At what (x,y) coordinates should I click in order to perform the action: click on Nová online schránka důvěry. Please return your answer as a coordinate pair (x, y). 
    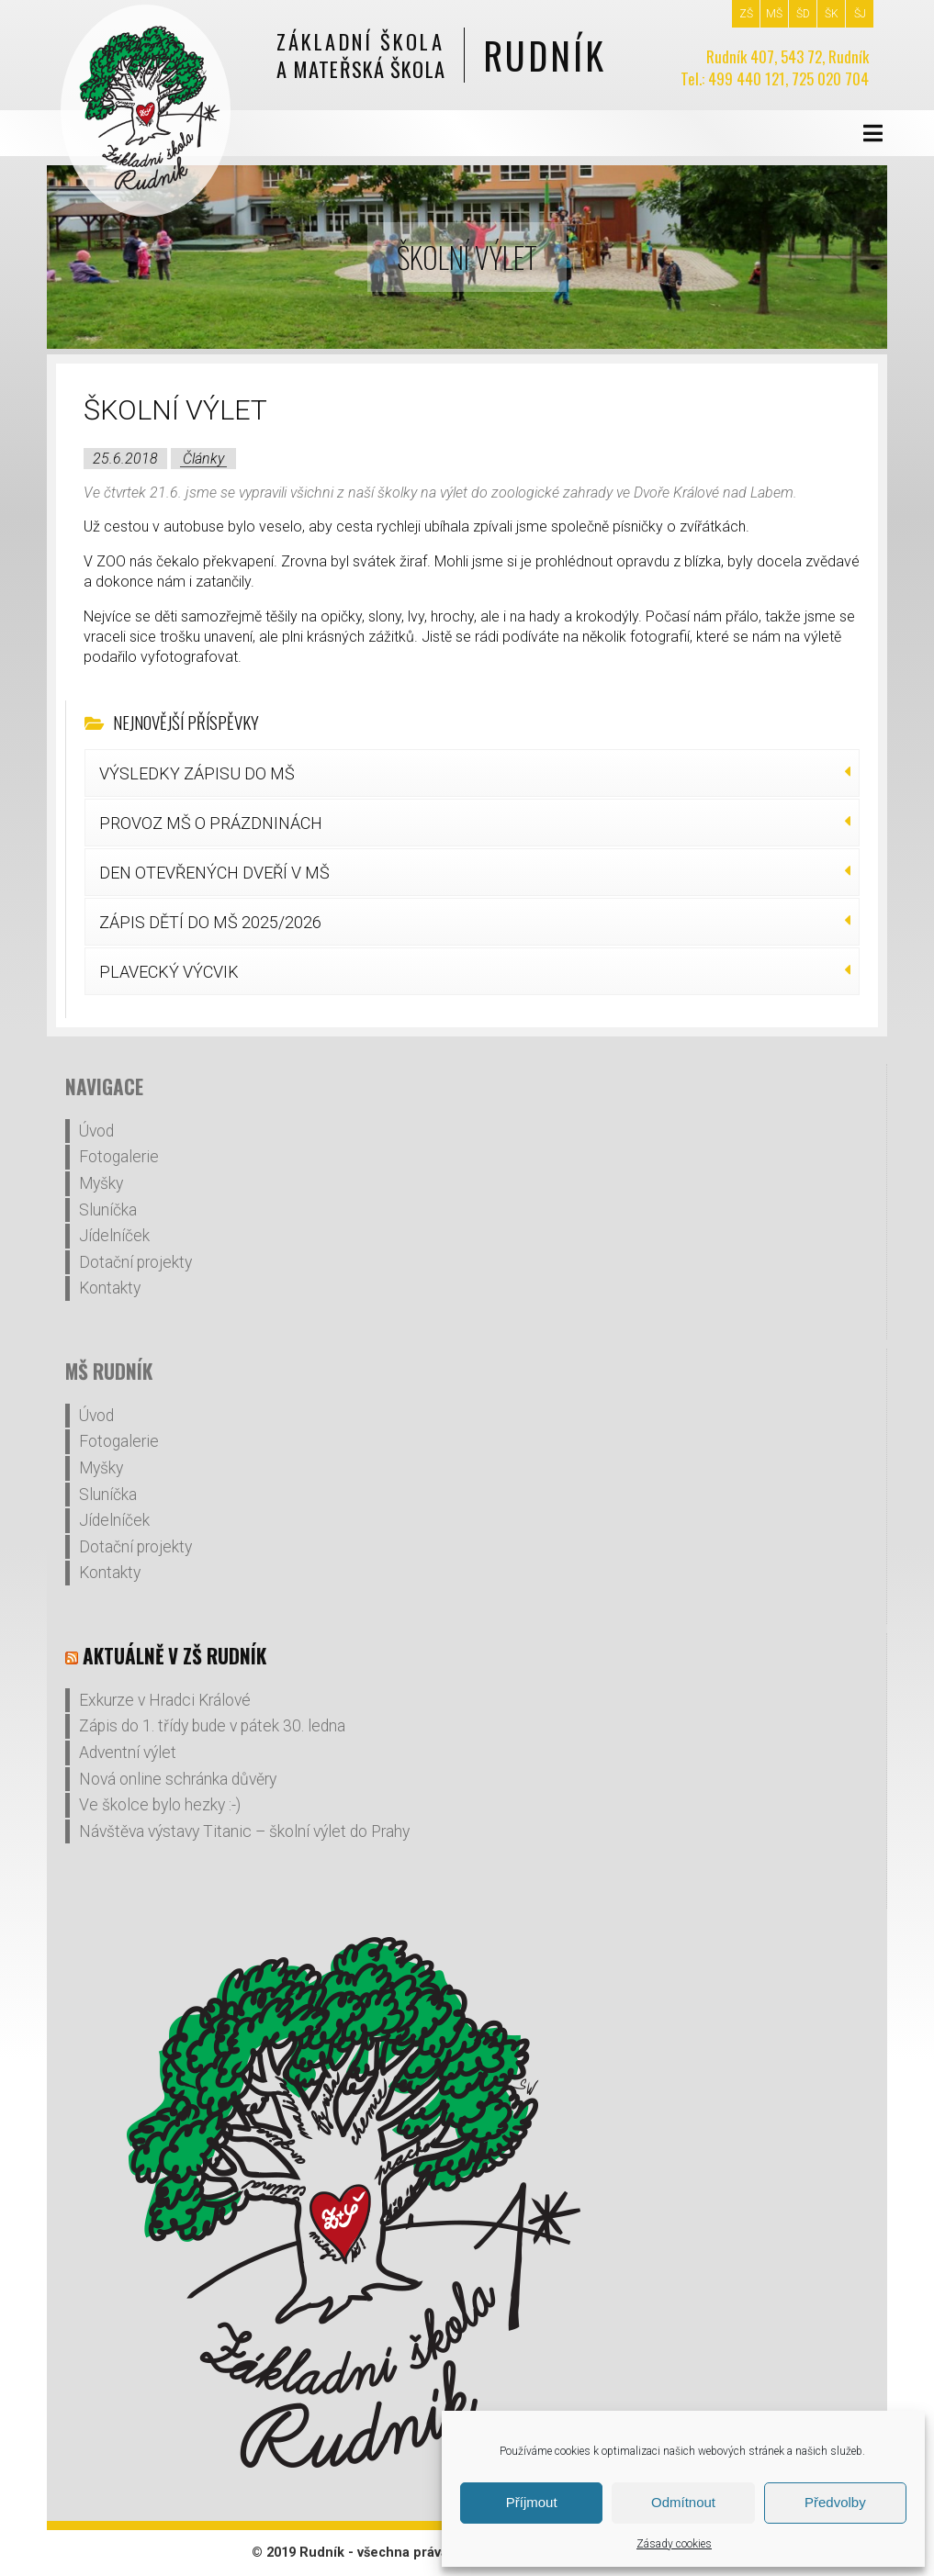
    Looking at the image, I should click on (177, 1779).